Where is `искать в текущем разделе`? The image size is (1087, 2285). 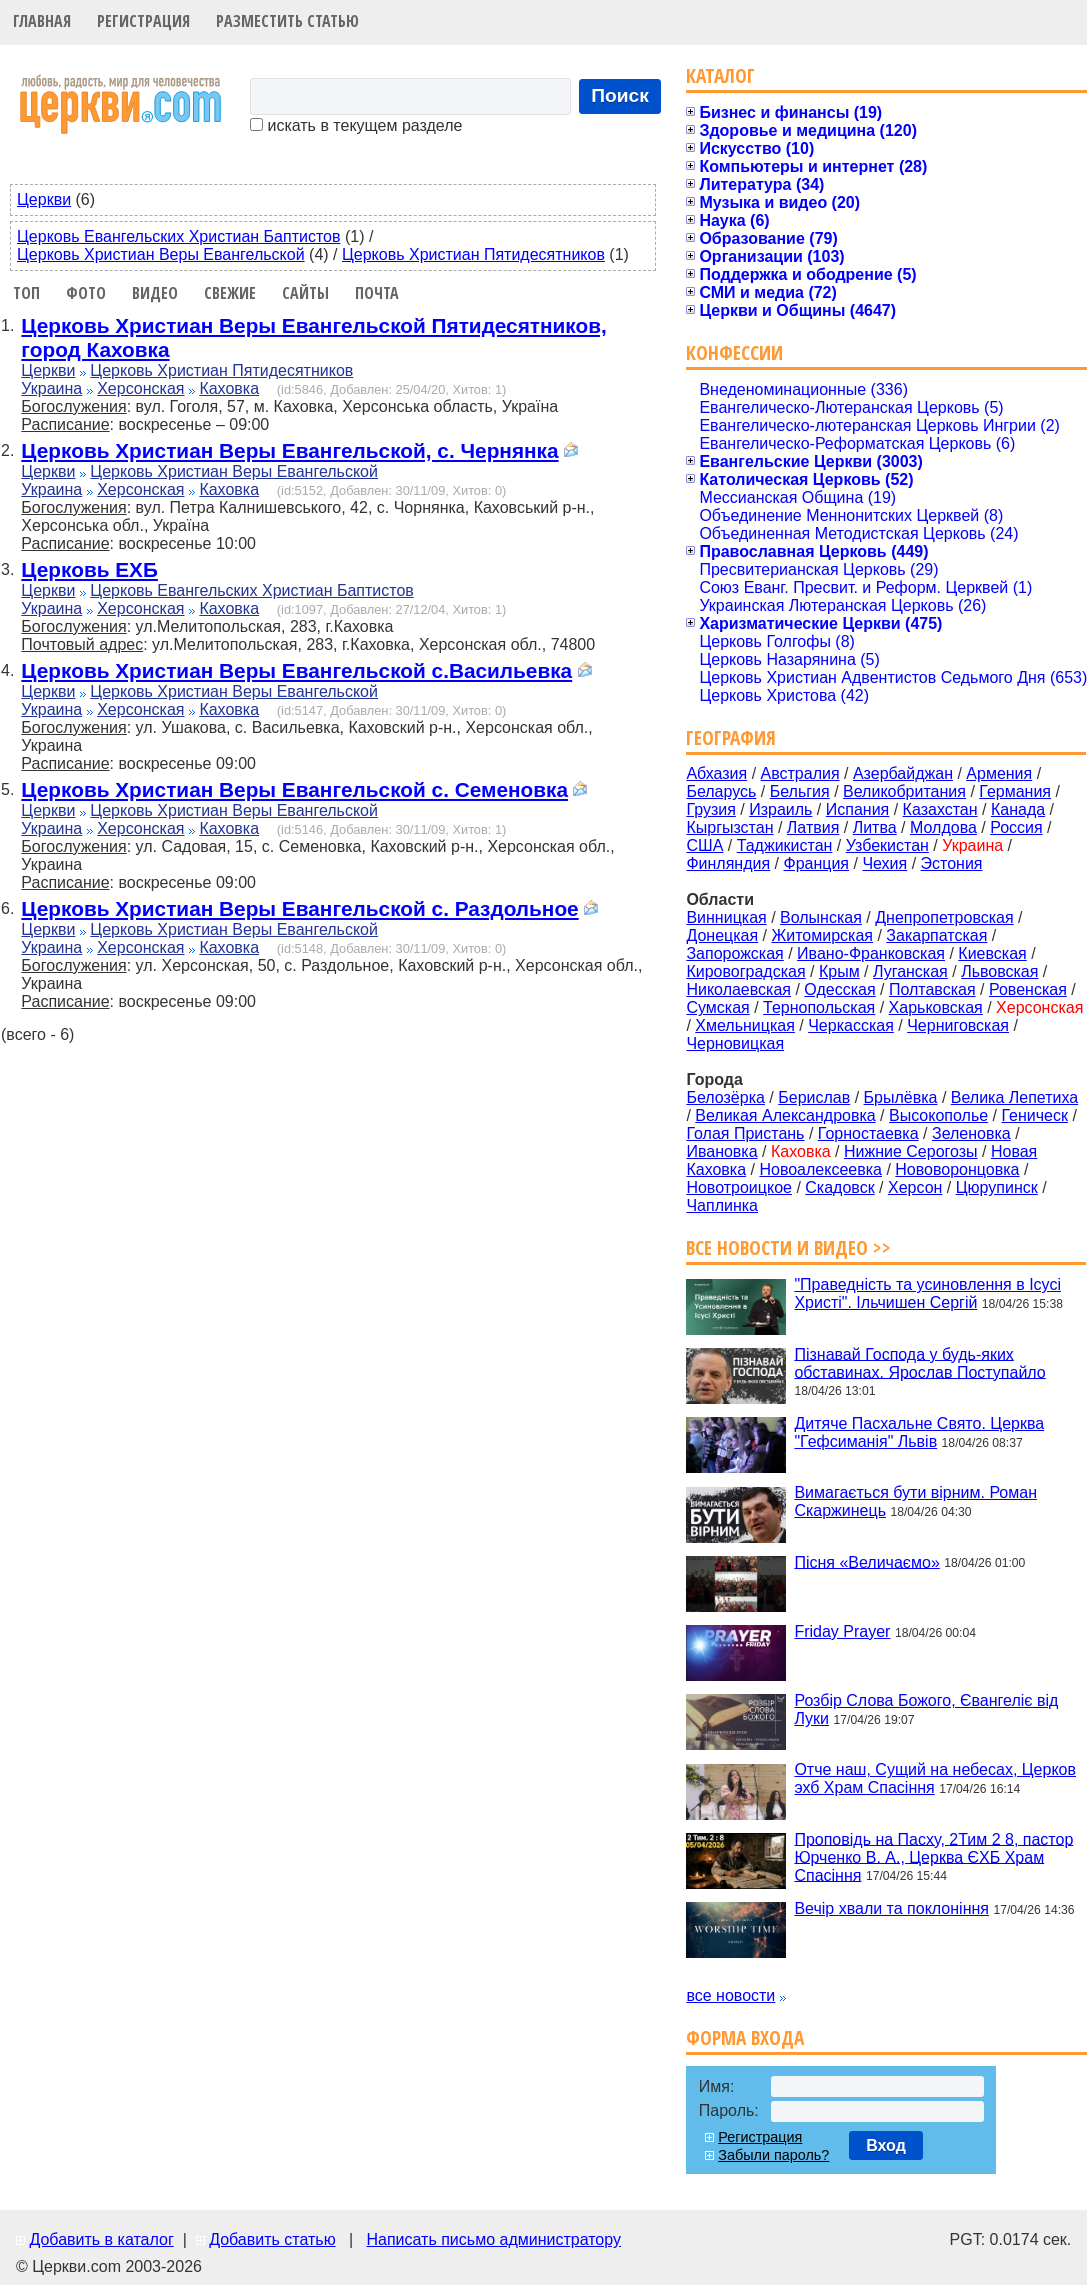 искать в текущем разделе is located at coordinates (356, 125).